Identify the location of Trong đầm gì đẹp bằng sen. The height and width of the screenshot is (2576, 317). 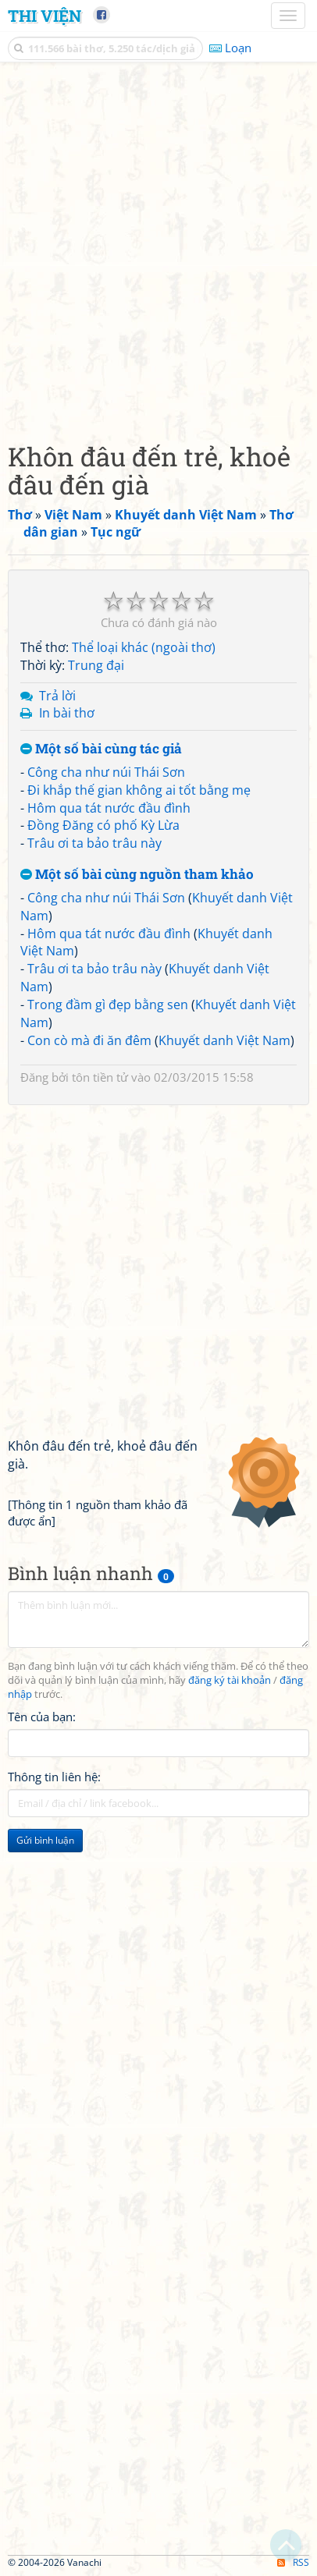
(107, 1004).